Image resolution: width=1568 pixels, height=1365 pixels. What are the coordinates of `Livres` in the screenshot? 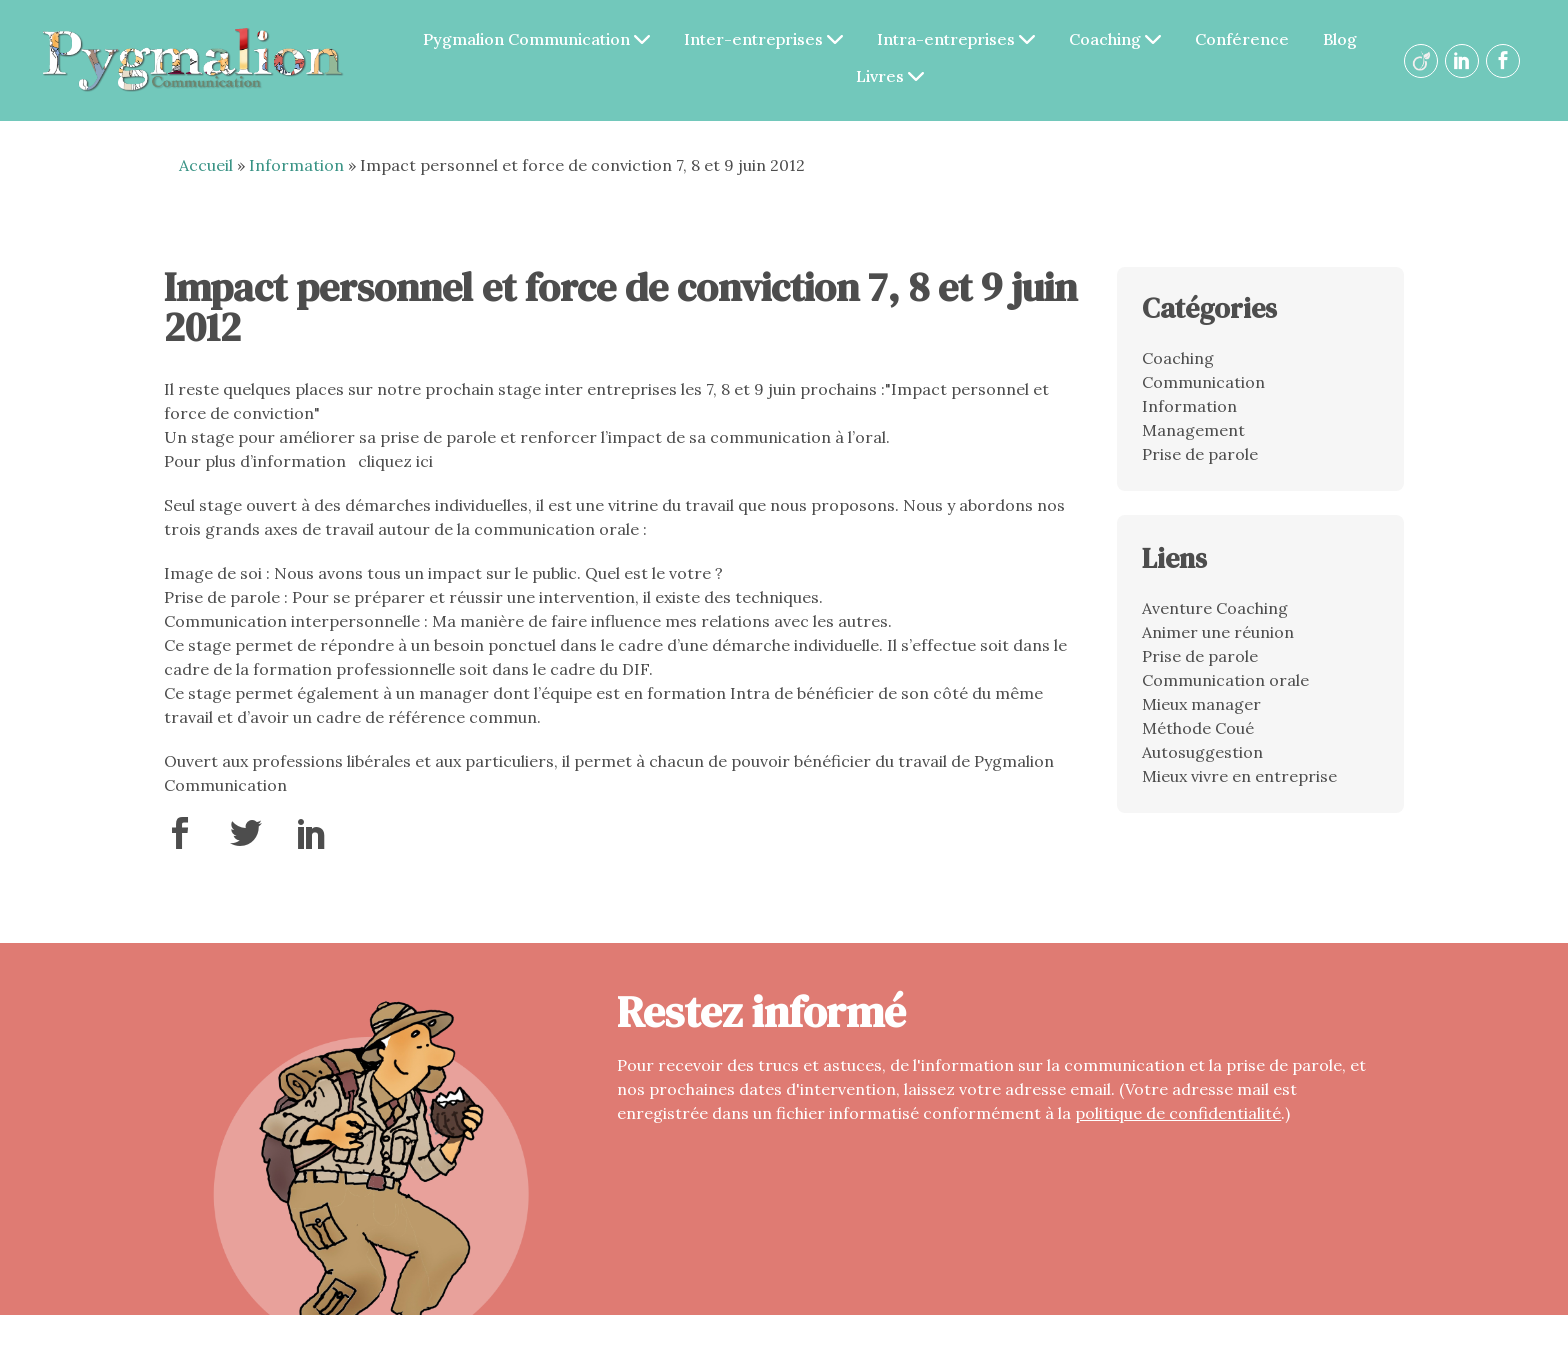 It's located at (903, 78).